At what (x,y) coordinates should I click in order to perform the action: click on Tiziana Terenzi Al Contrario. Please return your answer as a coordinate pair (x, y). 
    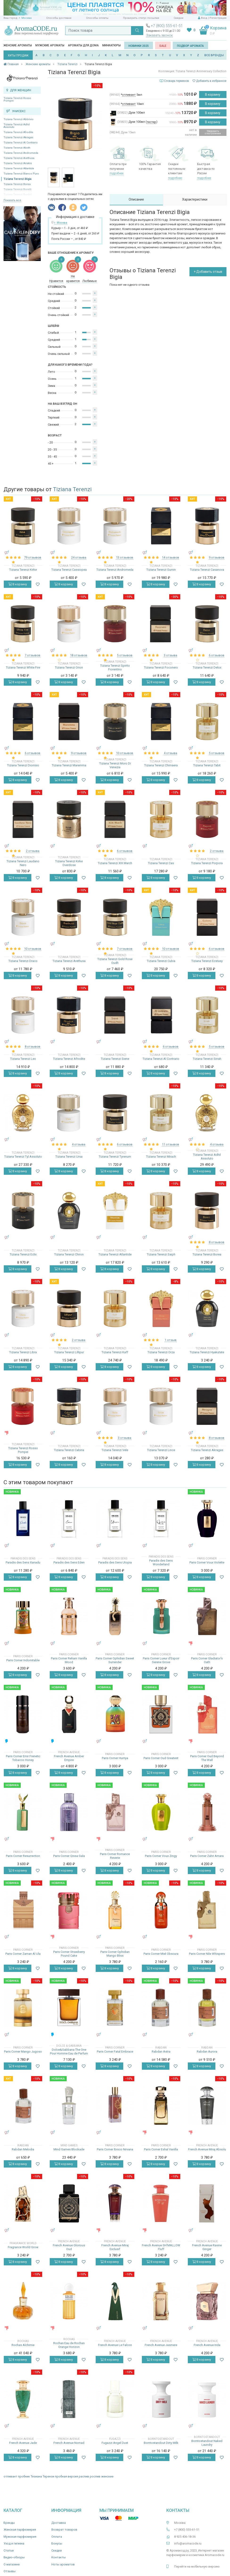
    Looking at the image, I should click on (21, 142).